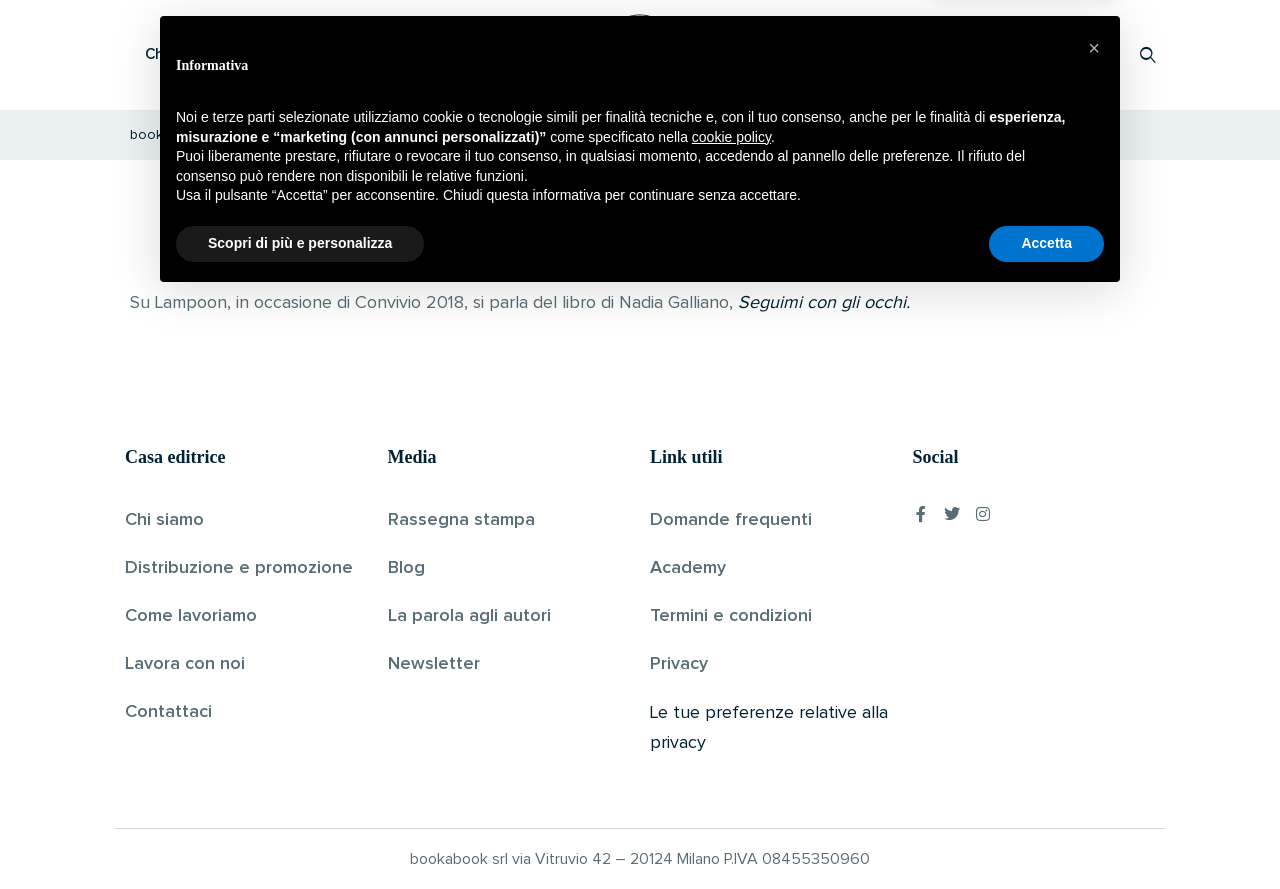 The width and height of the screenshot is (1280, 889). Describe the element at coordinates (300, 834) in the screenshot. I see `Scopri di più e personalizza [button]` at that location.